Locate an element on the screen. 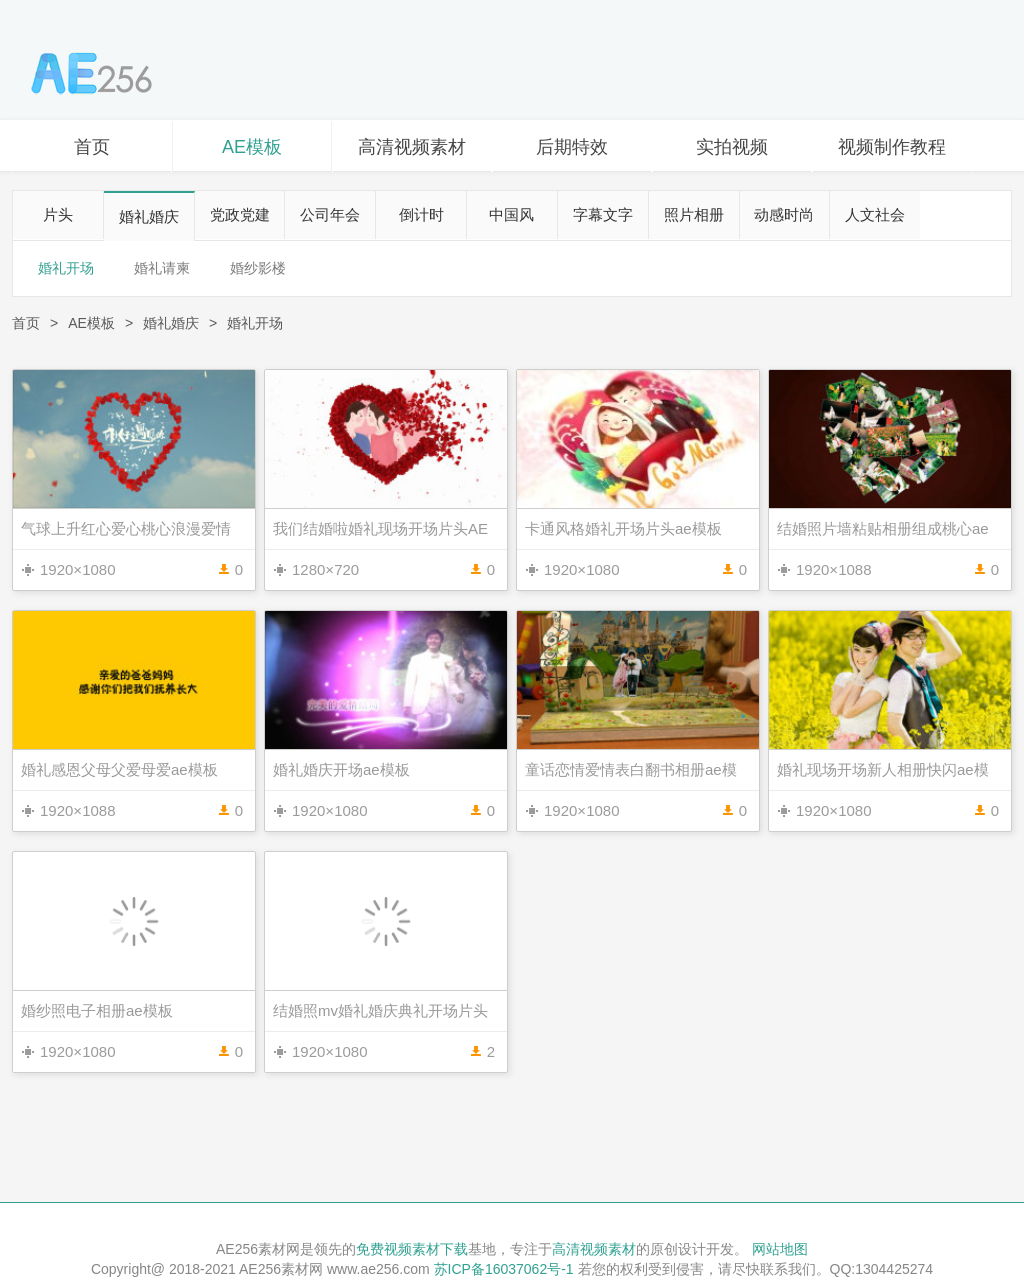 This screenshot has height=1279, width=1024. 婚礼开场 is located at coordinates (66, 268).